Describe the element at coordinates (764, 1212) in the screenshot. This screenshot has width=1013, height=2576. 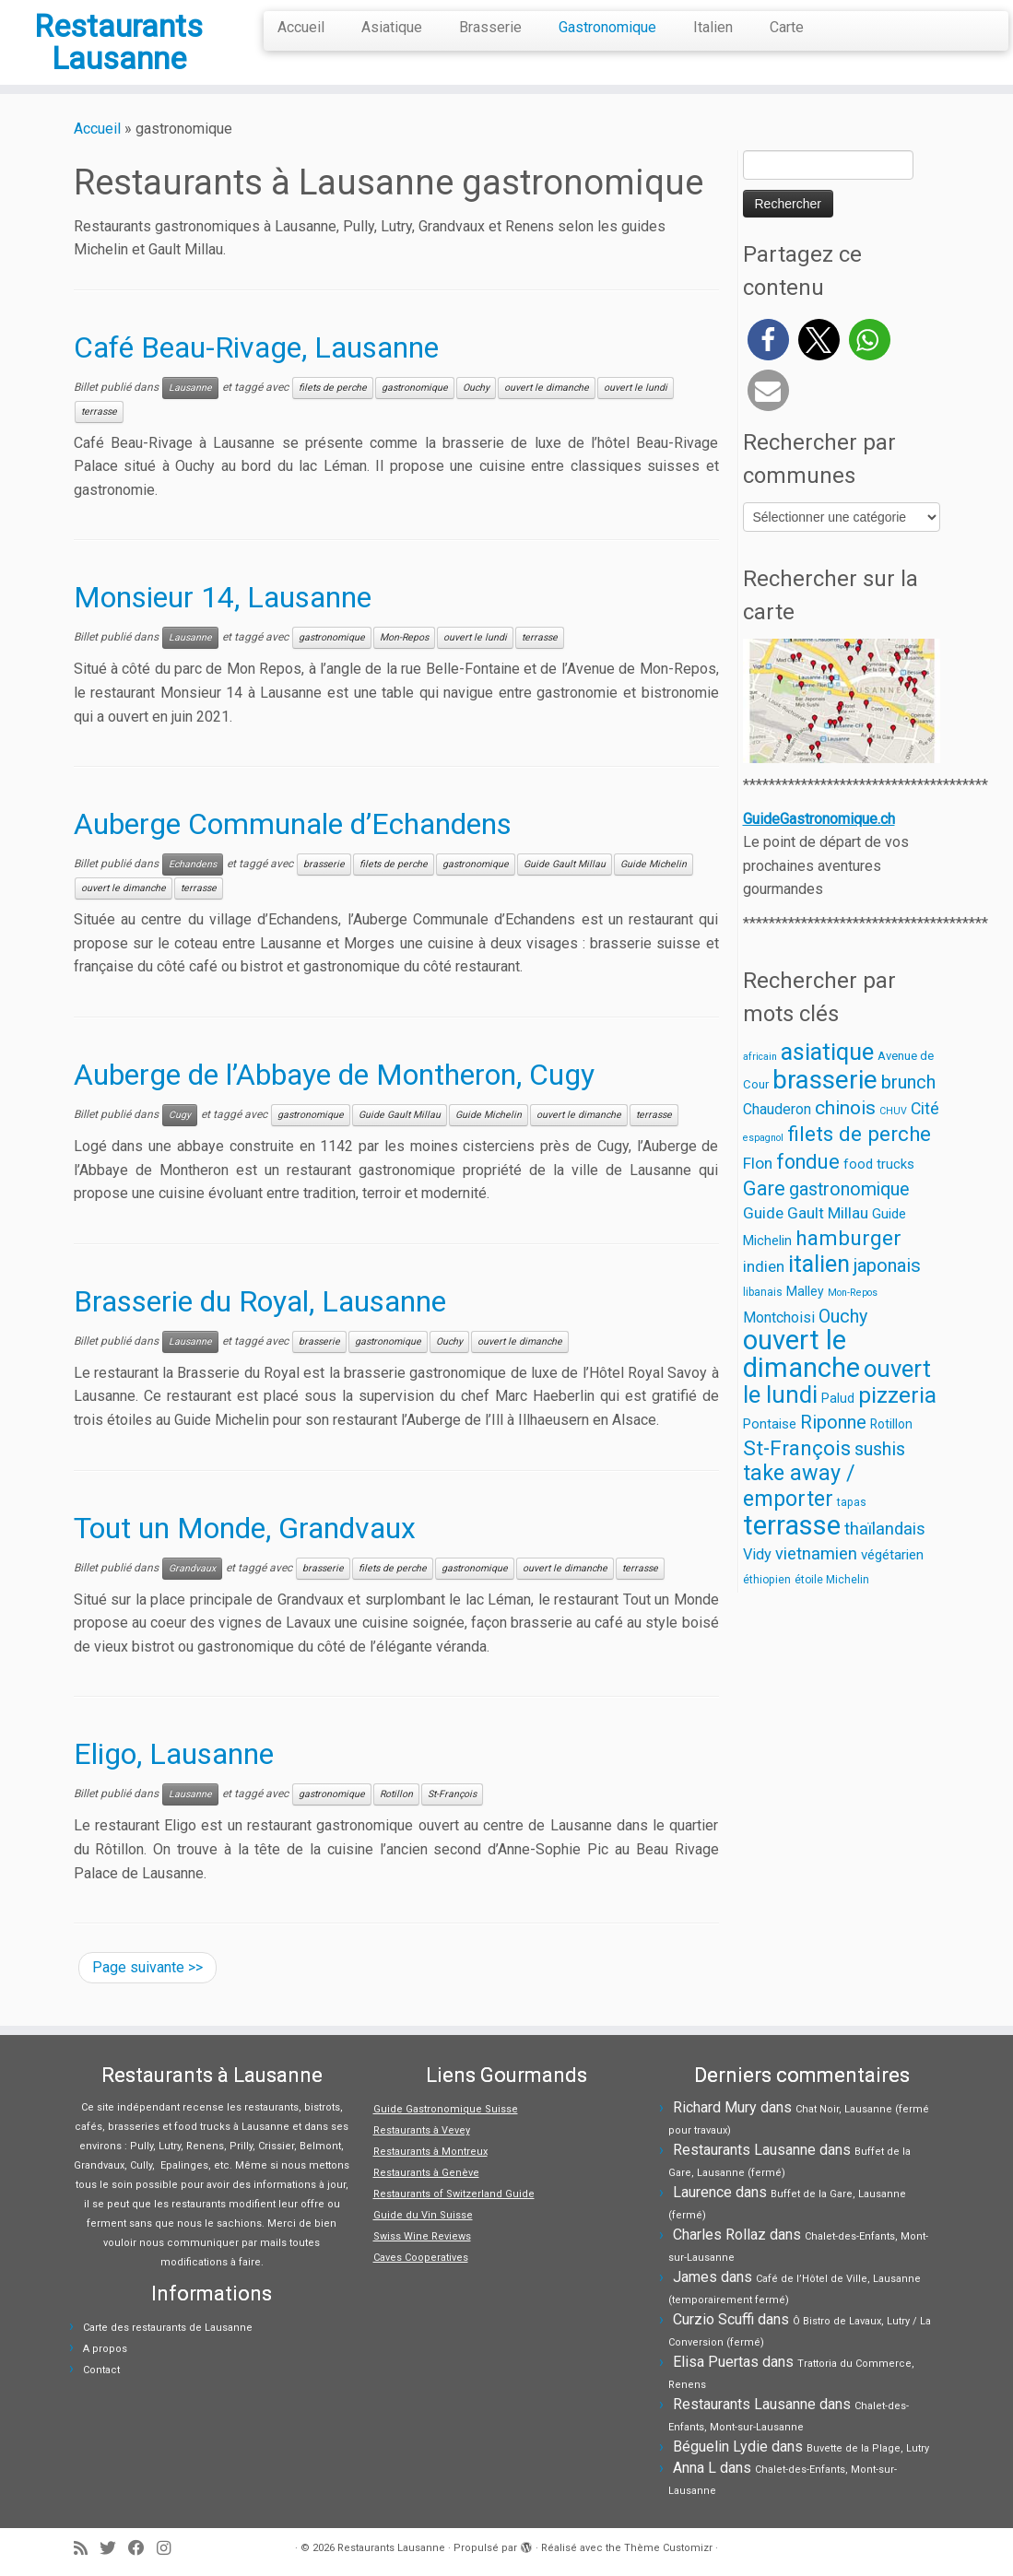
I see `Gare [Gare (28 éléments)]` at that location.